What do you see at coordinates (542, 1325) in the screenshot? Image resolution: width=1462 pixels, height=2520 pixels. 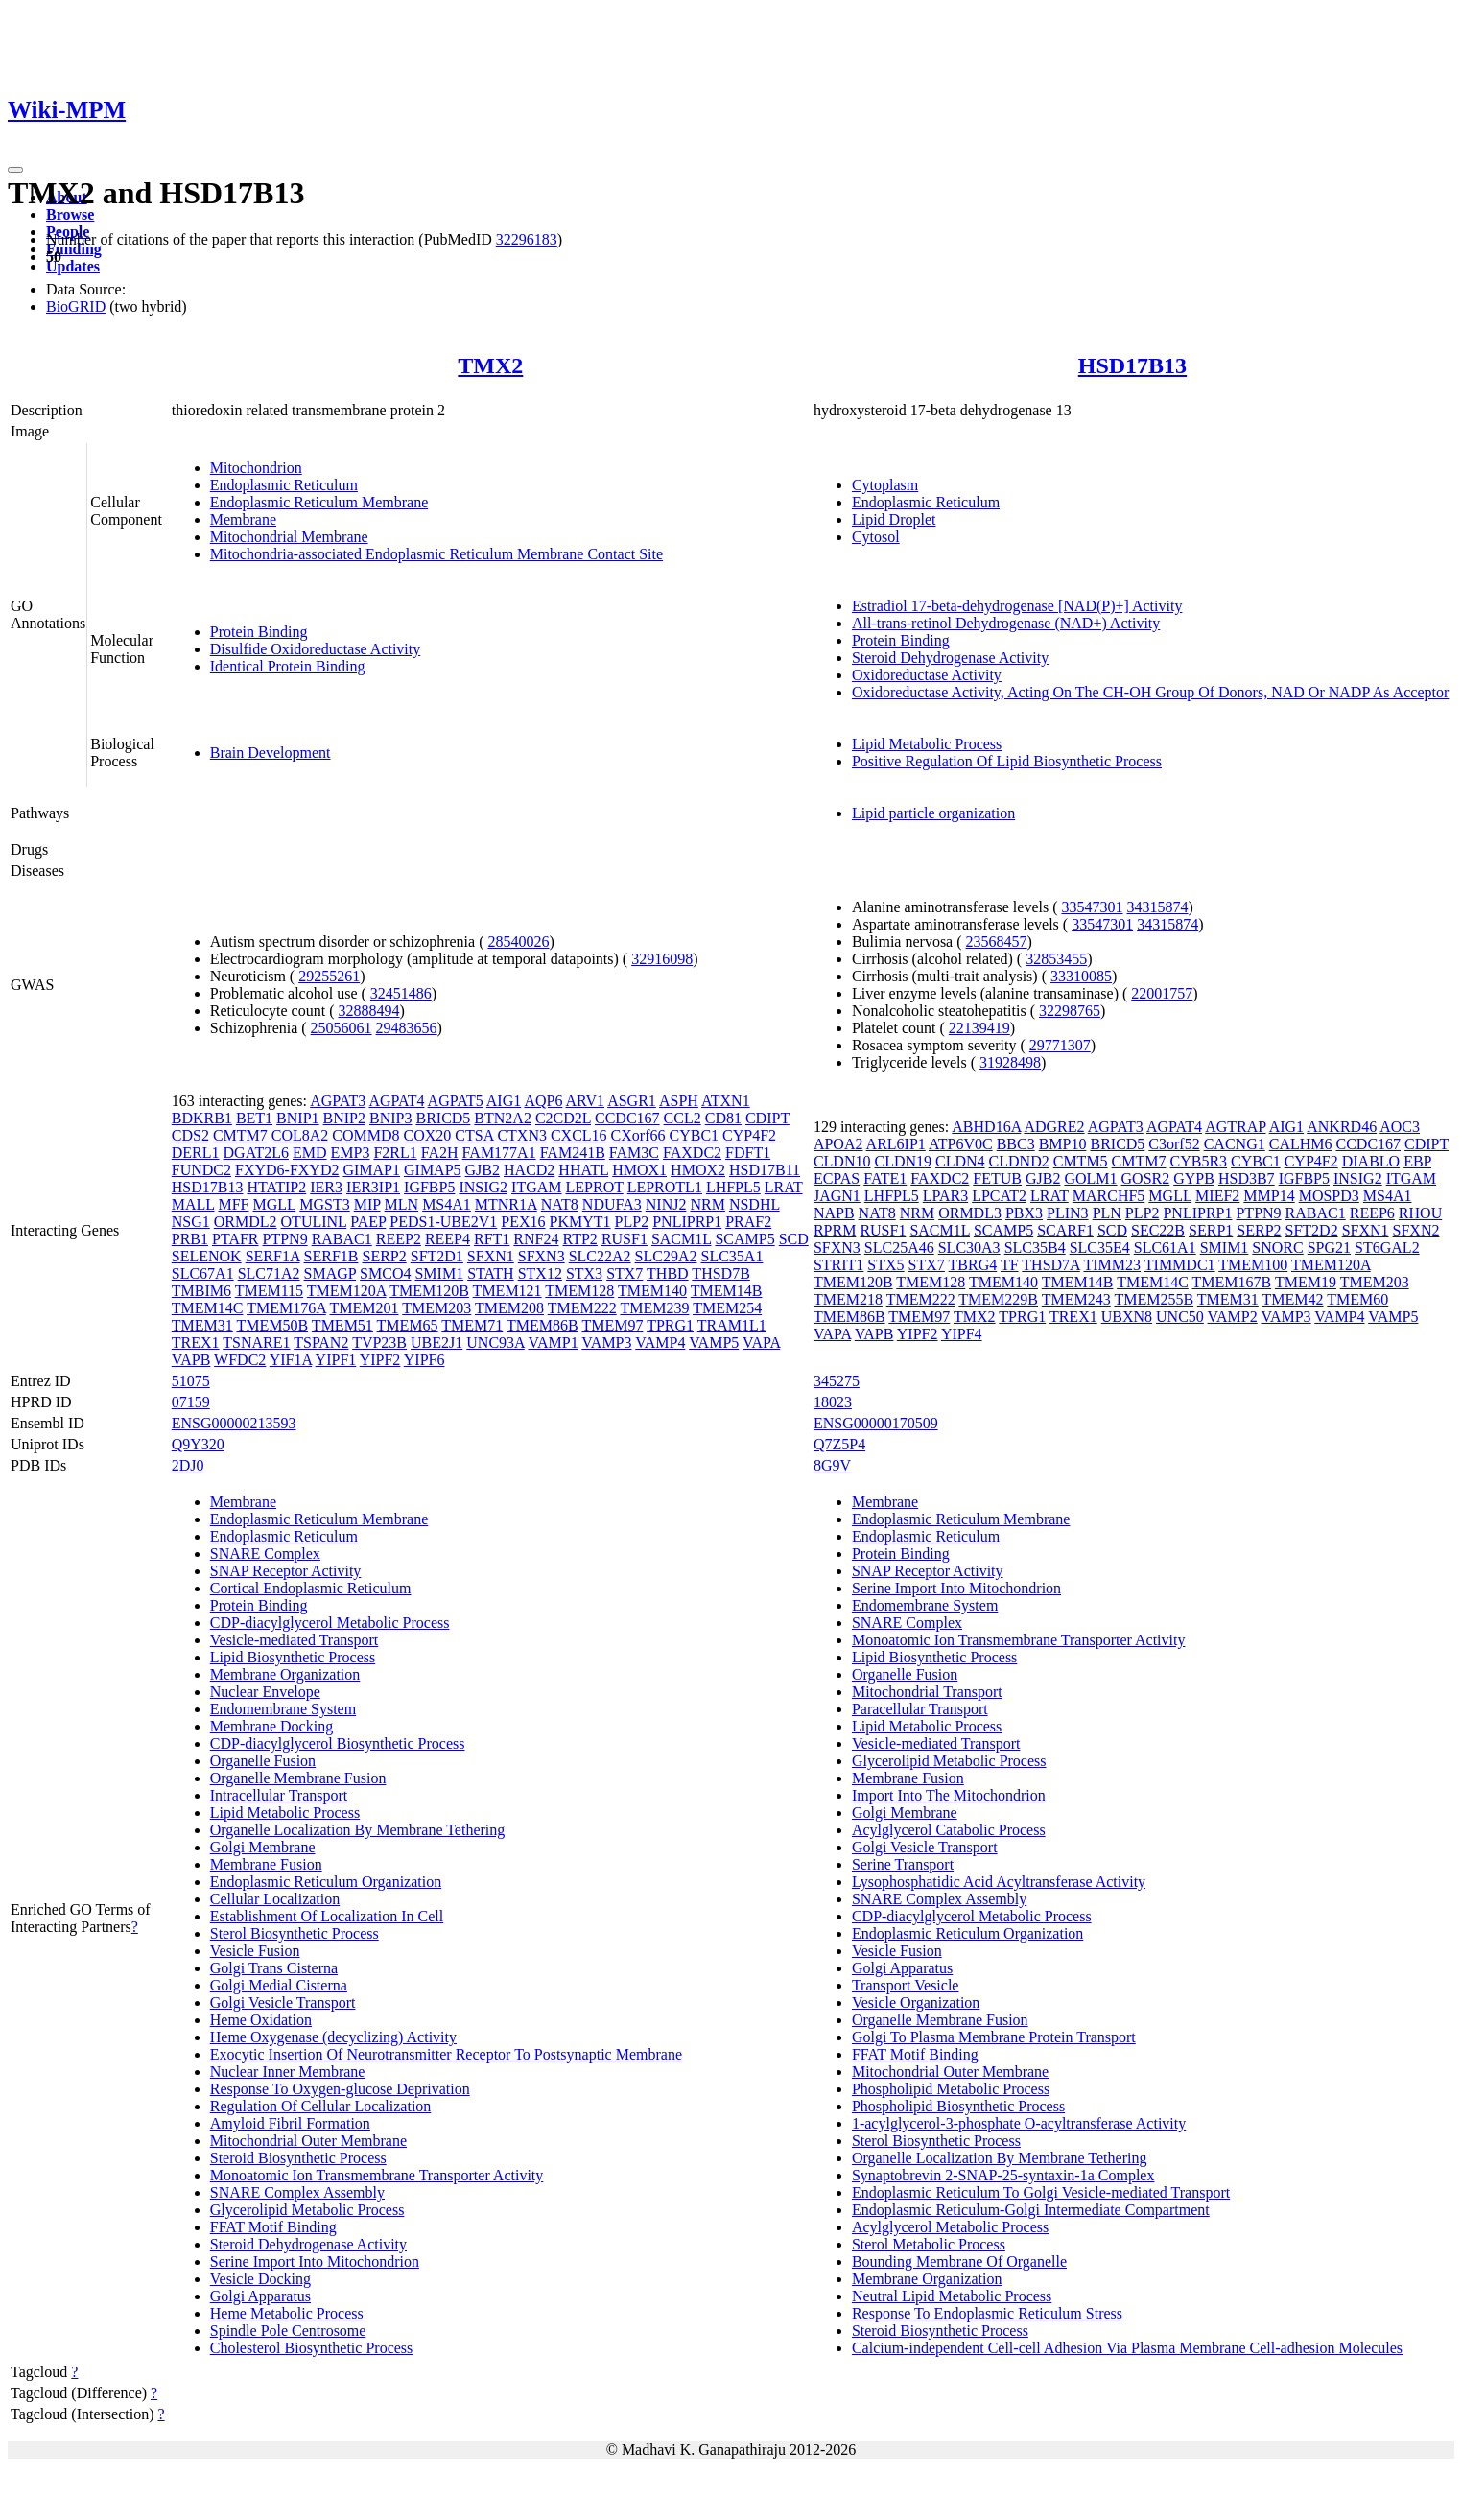 I see `TMEM86B` at bounding box center [542, 1325].